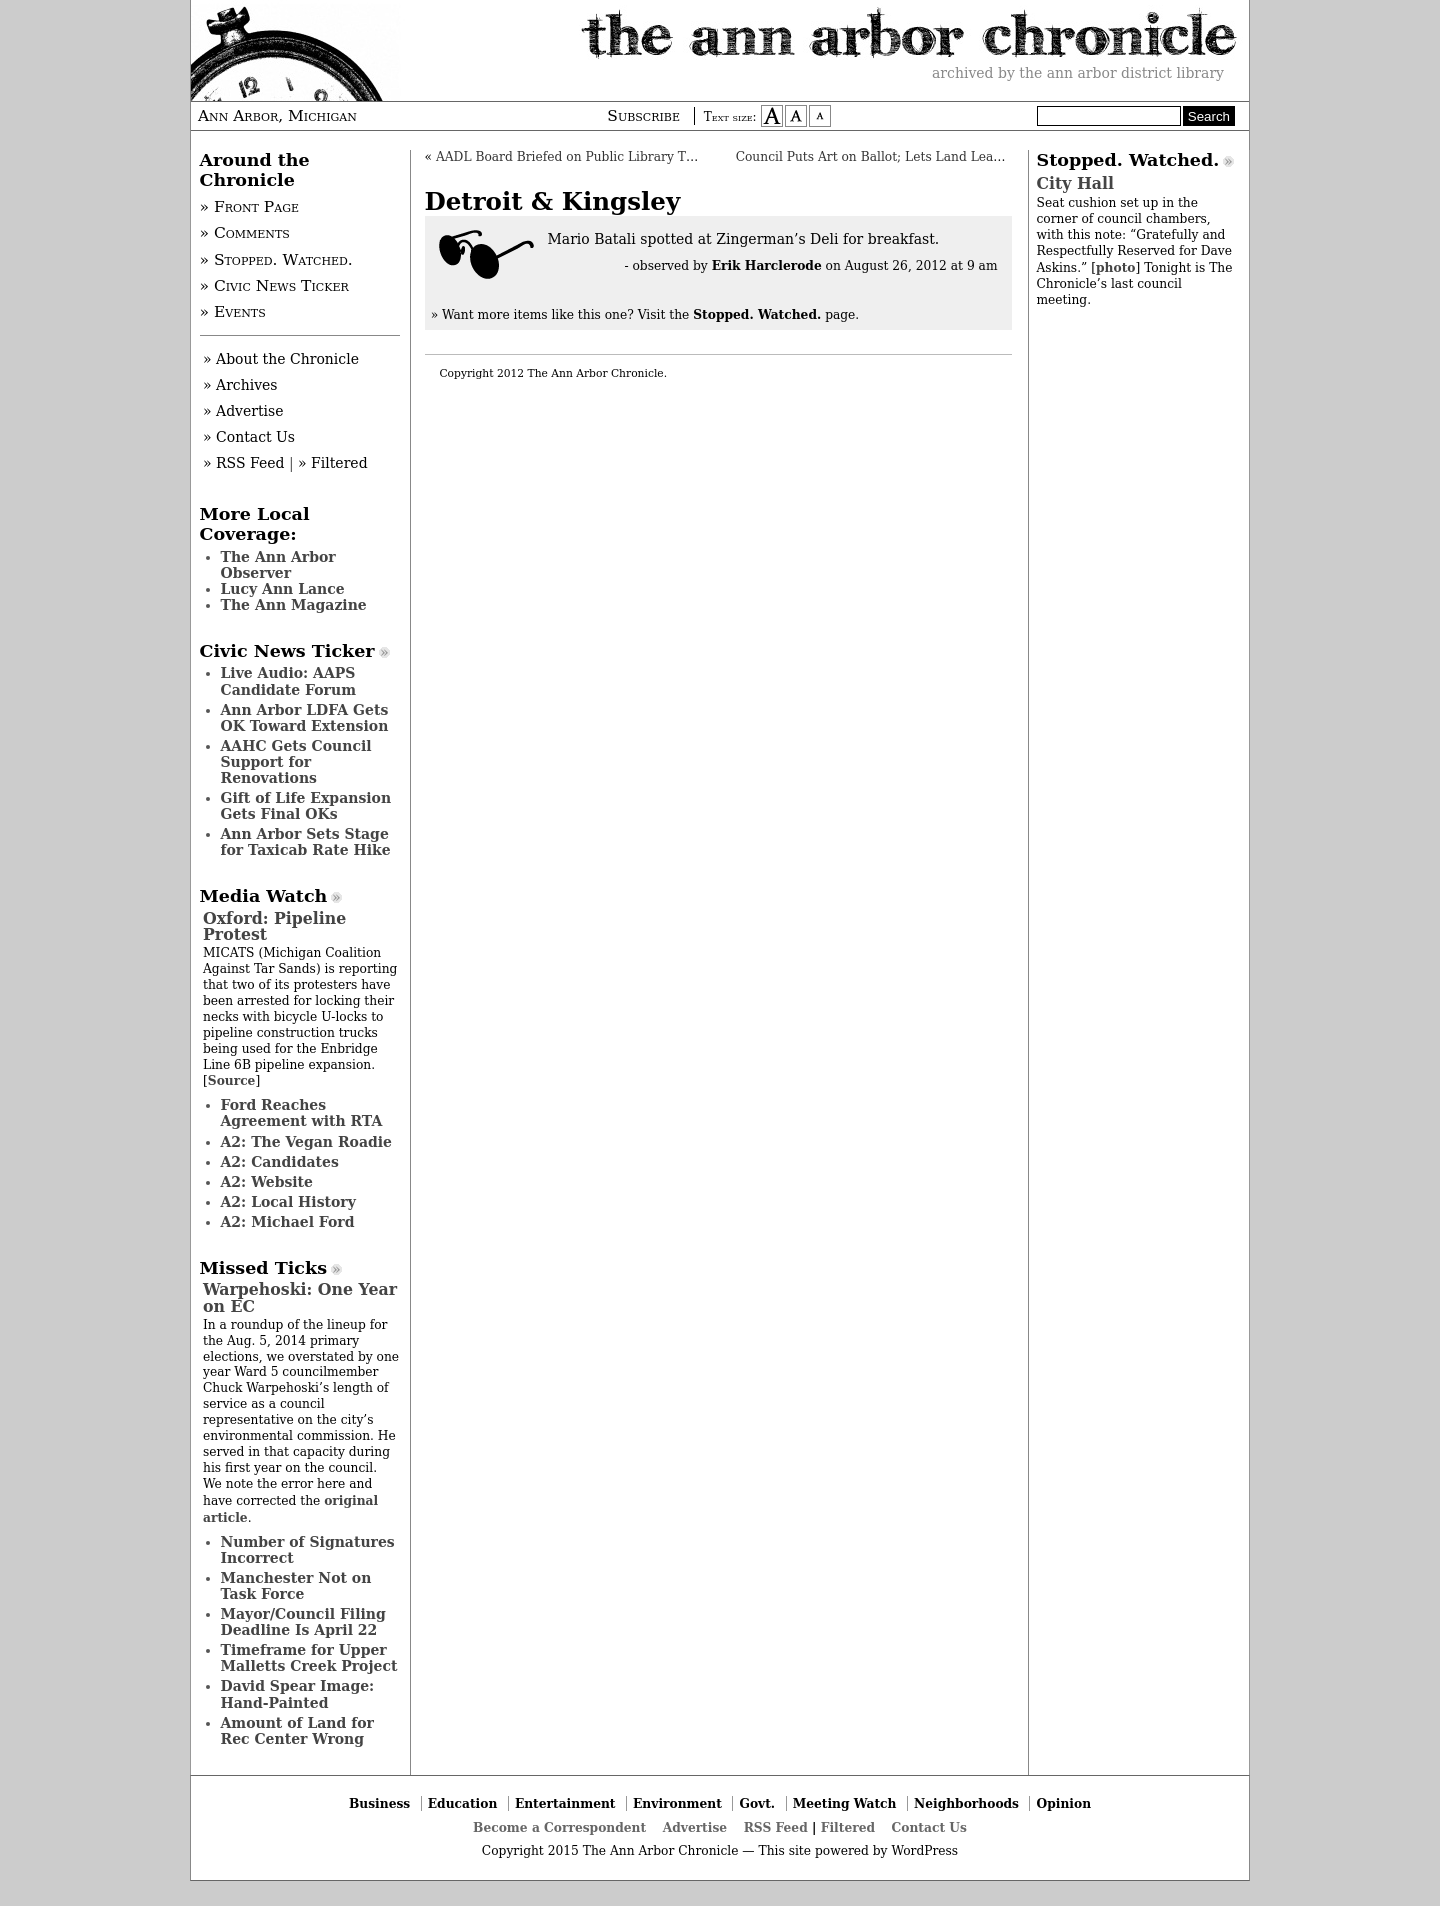 This screenshot has width=1440, height=1906. Describe the element at coordinates (643, 116) in the screenshot. I see `Subscribe` at that location.